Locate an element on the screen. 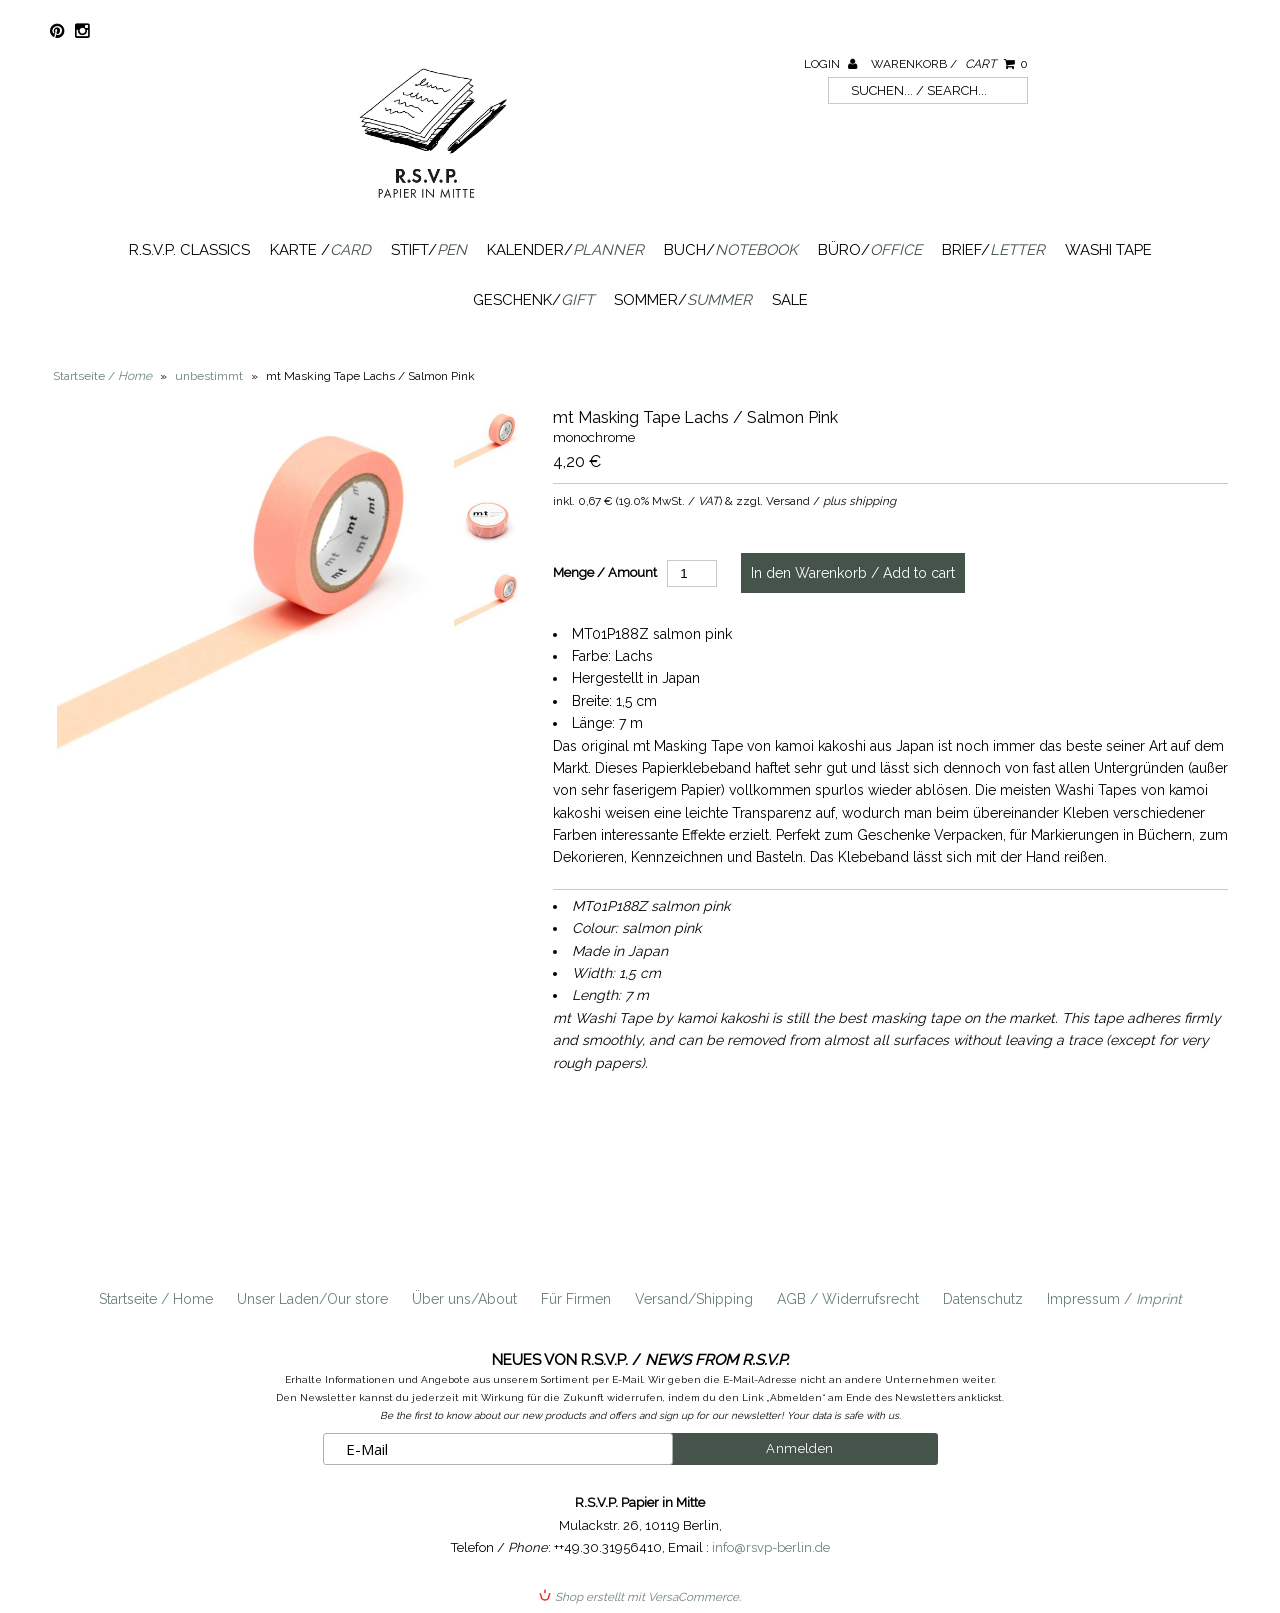 This screenshot has height=1613, width=1280. Startseite / is located at coordinates (102, 376).